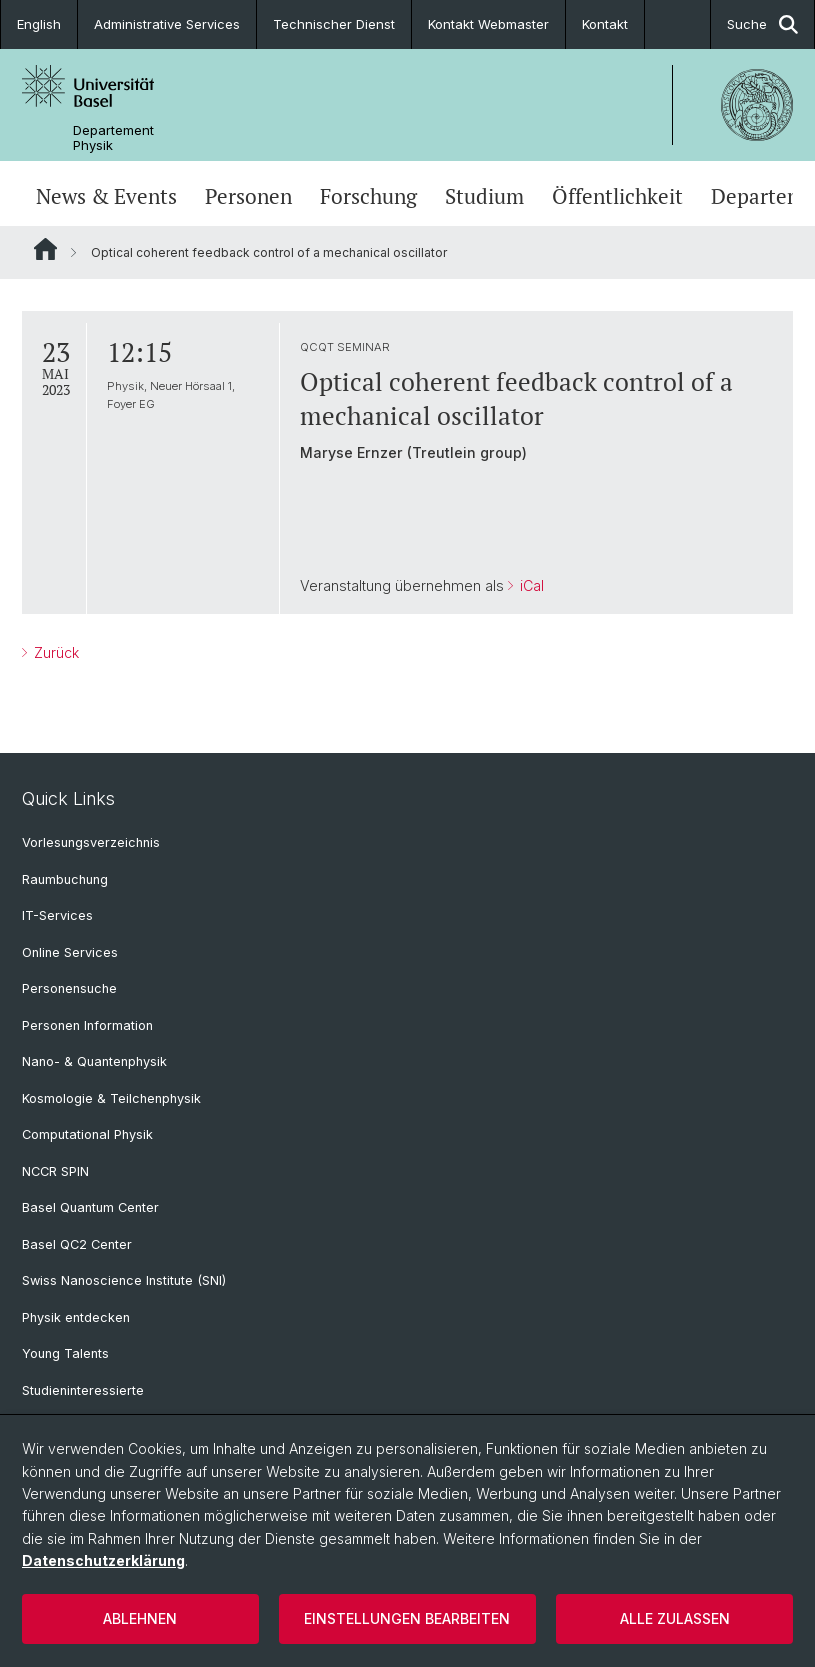 The image size is (815, 1667). What do you see at coordinates (103, 1560) in the screenshot?
I see `Datenschutzerklärung` at bounding box center [103, 1560].